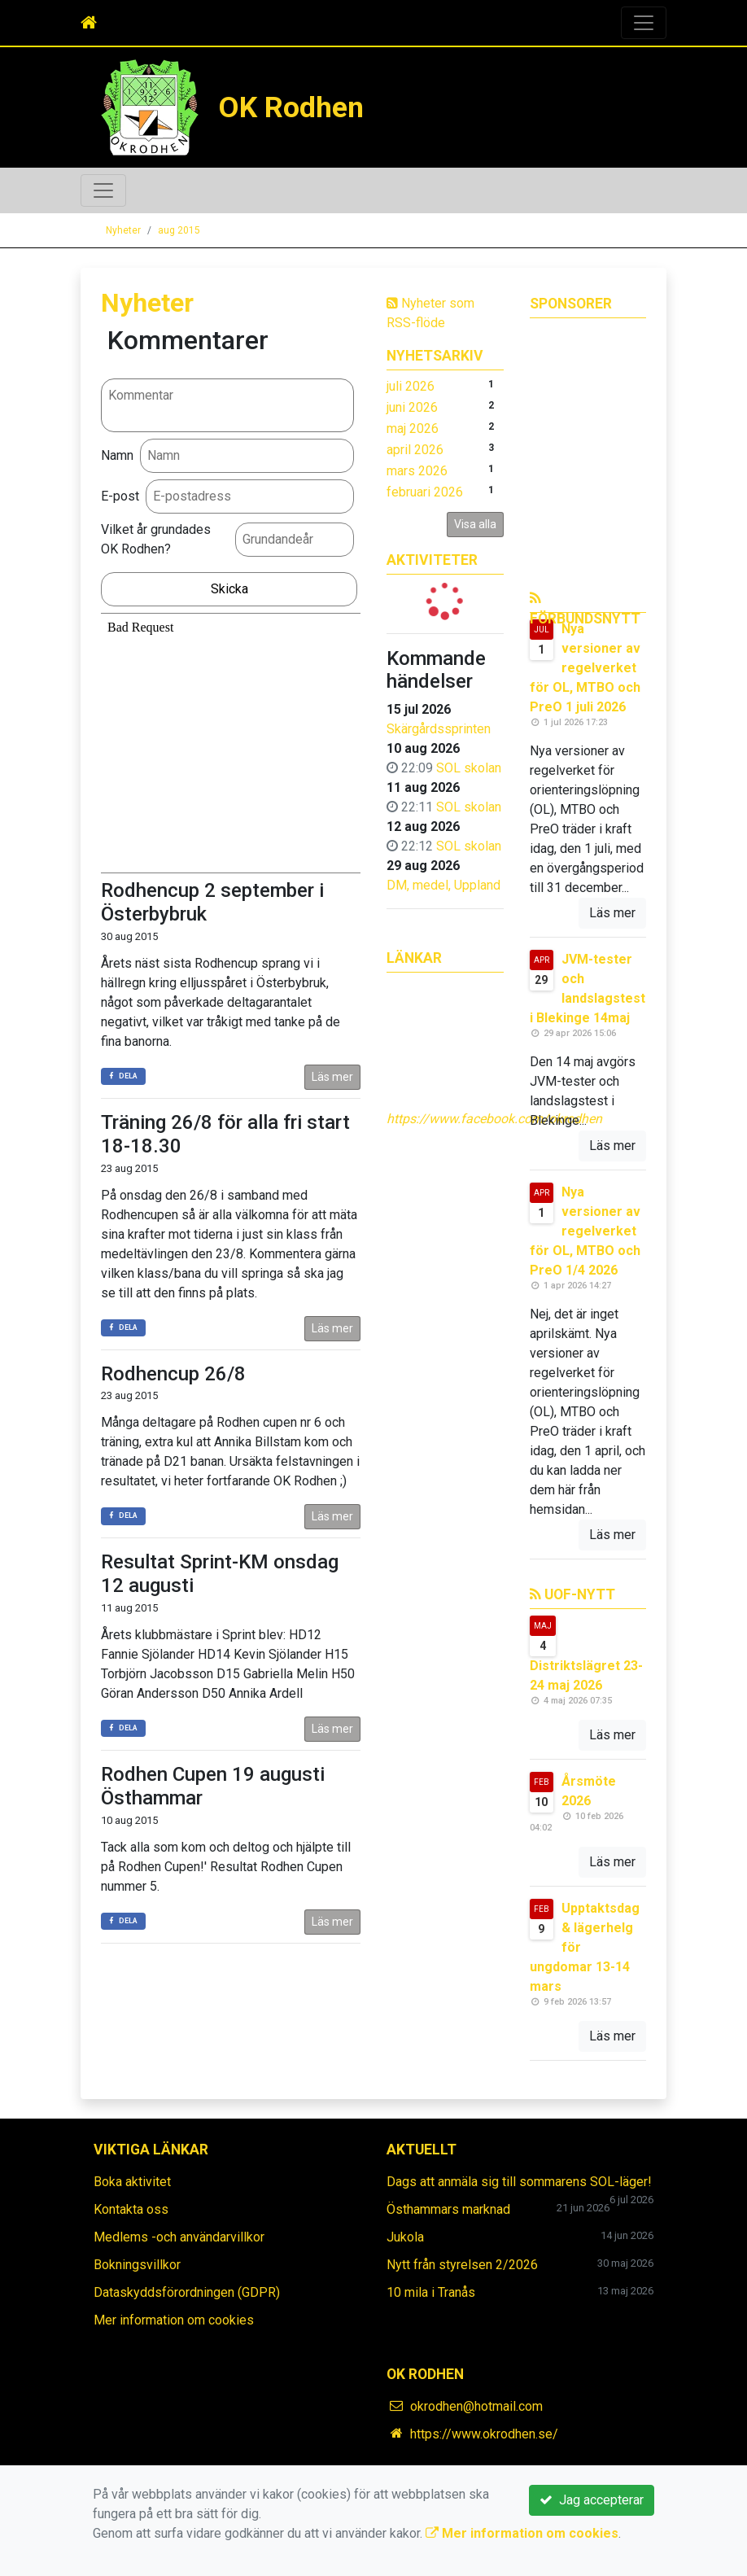 Image resolution: width=747 pixels, height=2576 pixels. What do you see at coordinates (132, 2181) in the screenshot?
I see `Boka aktivitet` at bounding box center [132, 2181].